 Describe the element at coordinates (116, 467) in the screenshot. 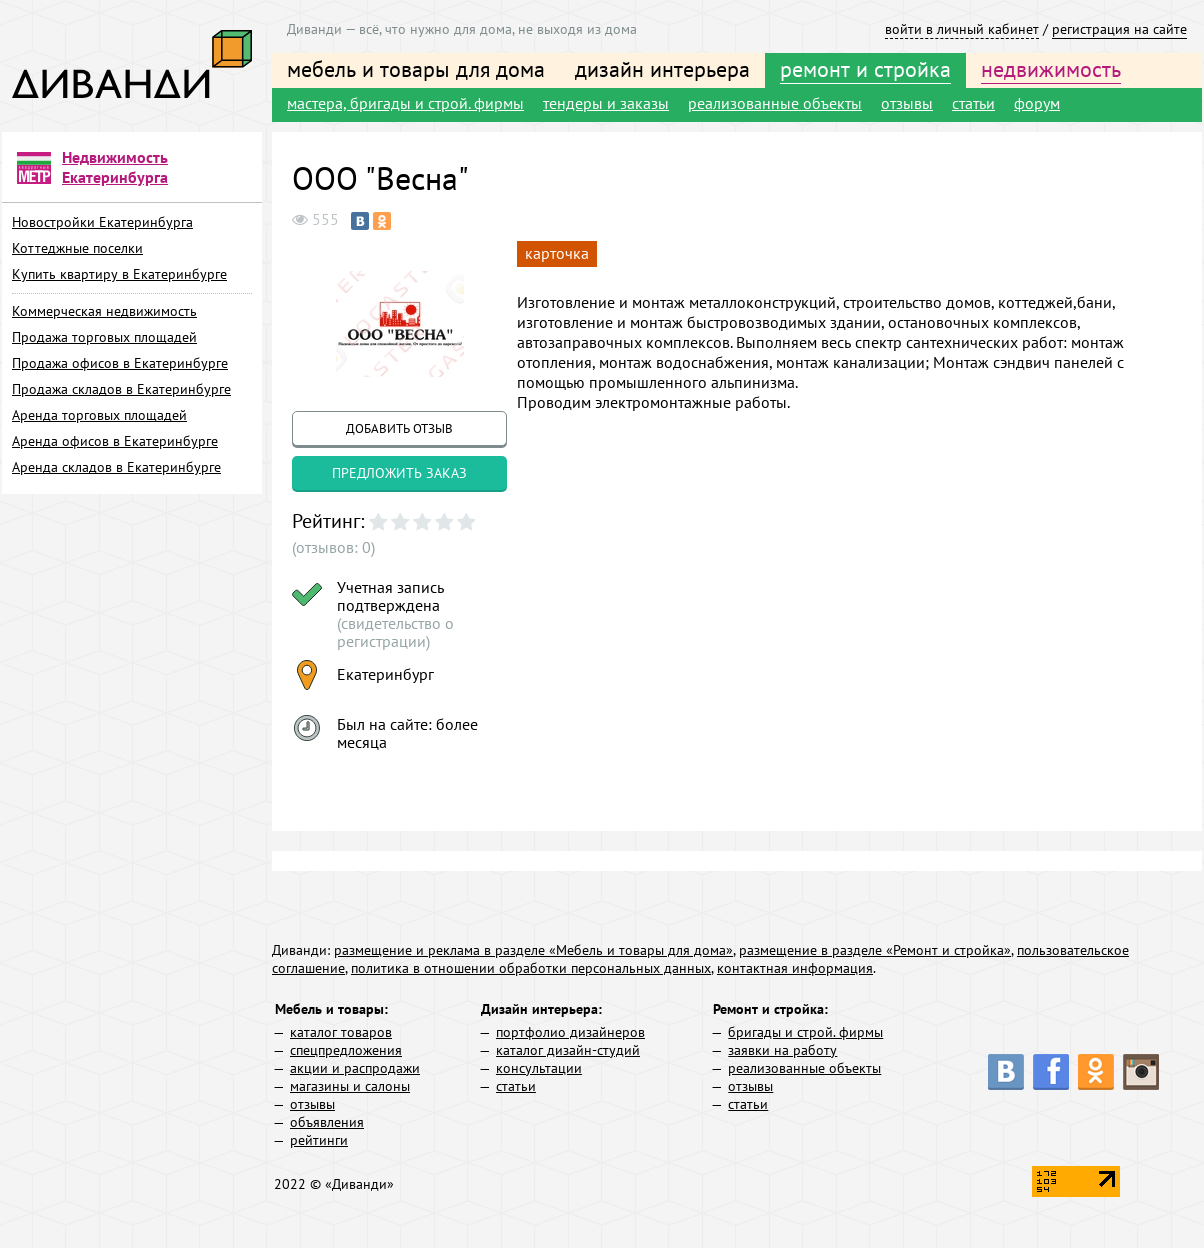

I see `Аренда складов в Екатеринбурге` at that location.